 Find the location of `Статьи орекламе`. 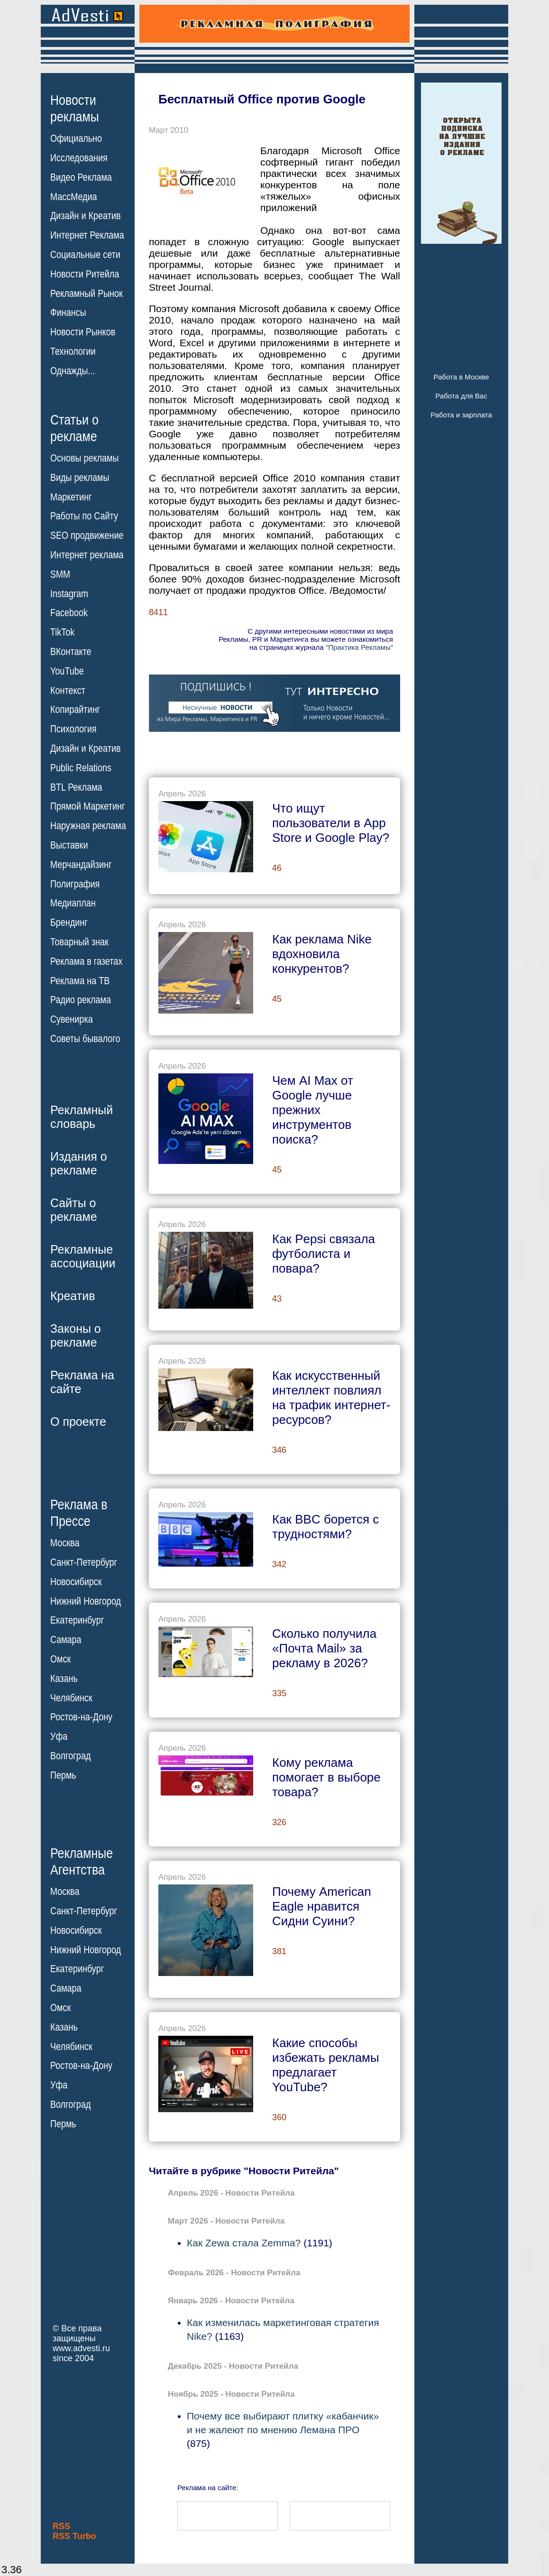

Статьи орекламе is located at coordinates (74, 427).